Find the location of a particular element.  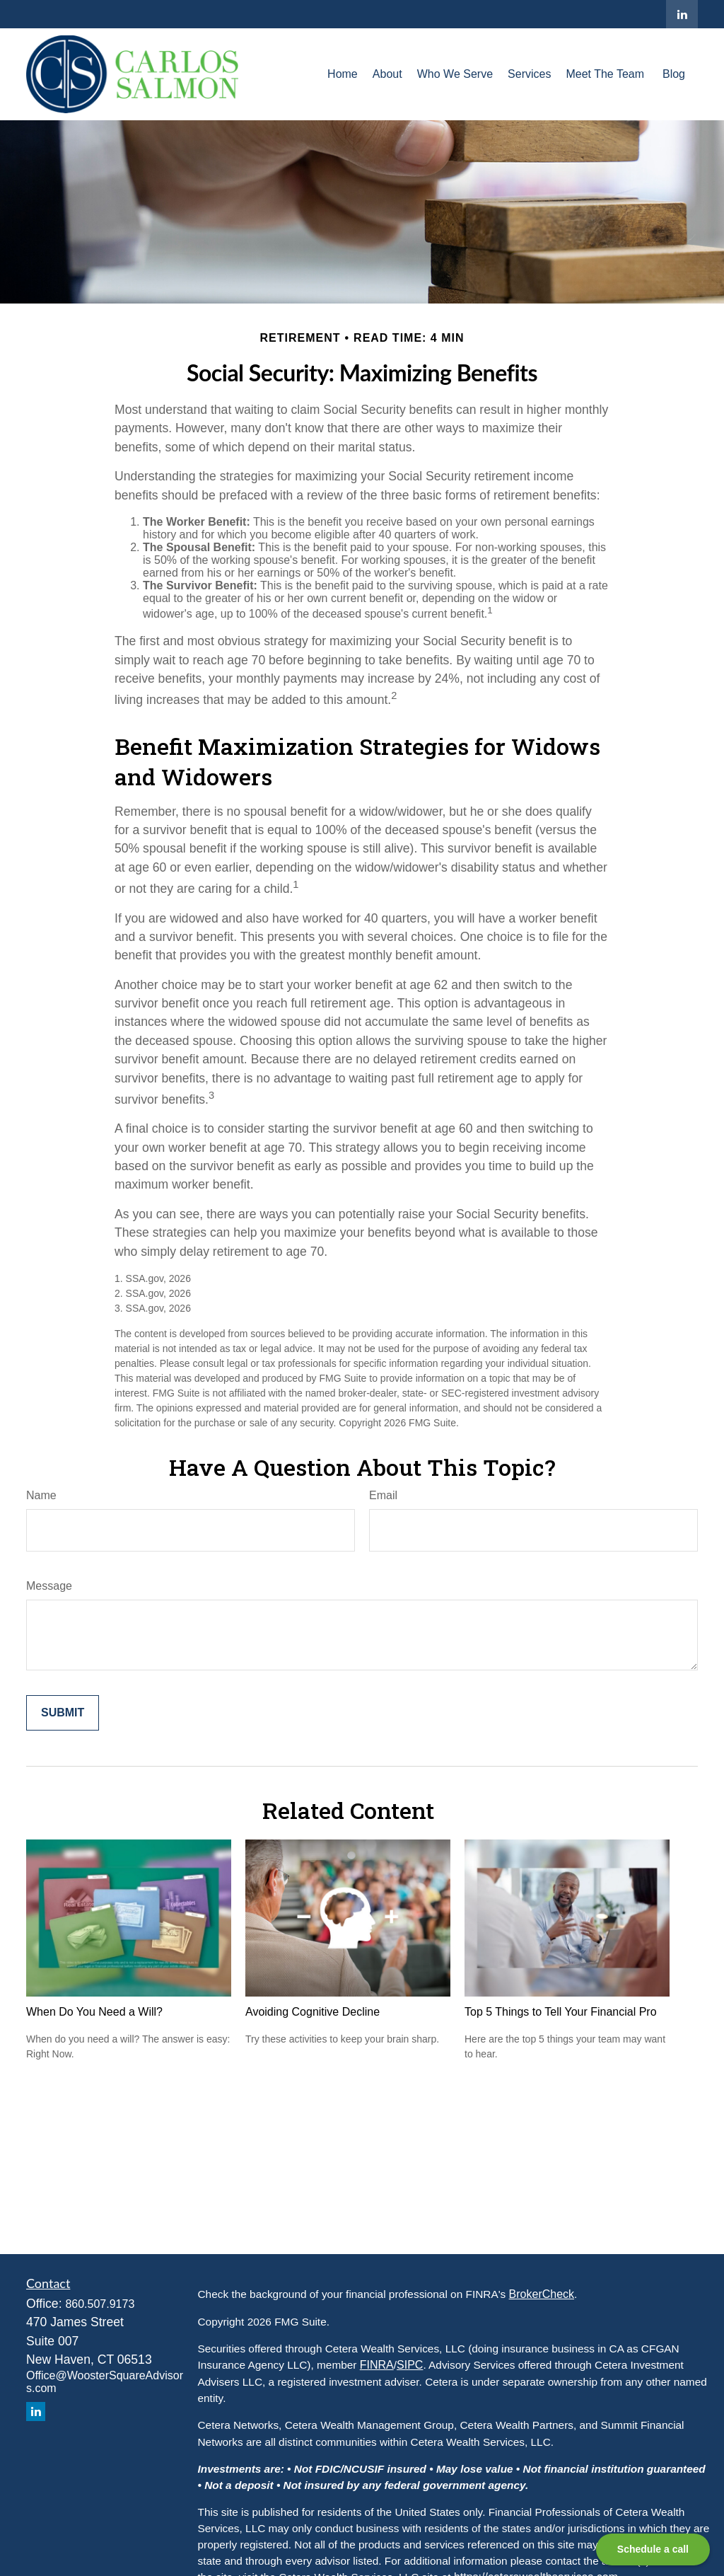

SIPC is located at coordinates (410, 2365).